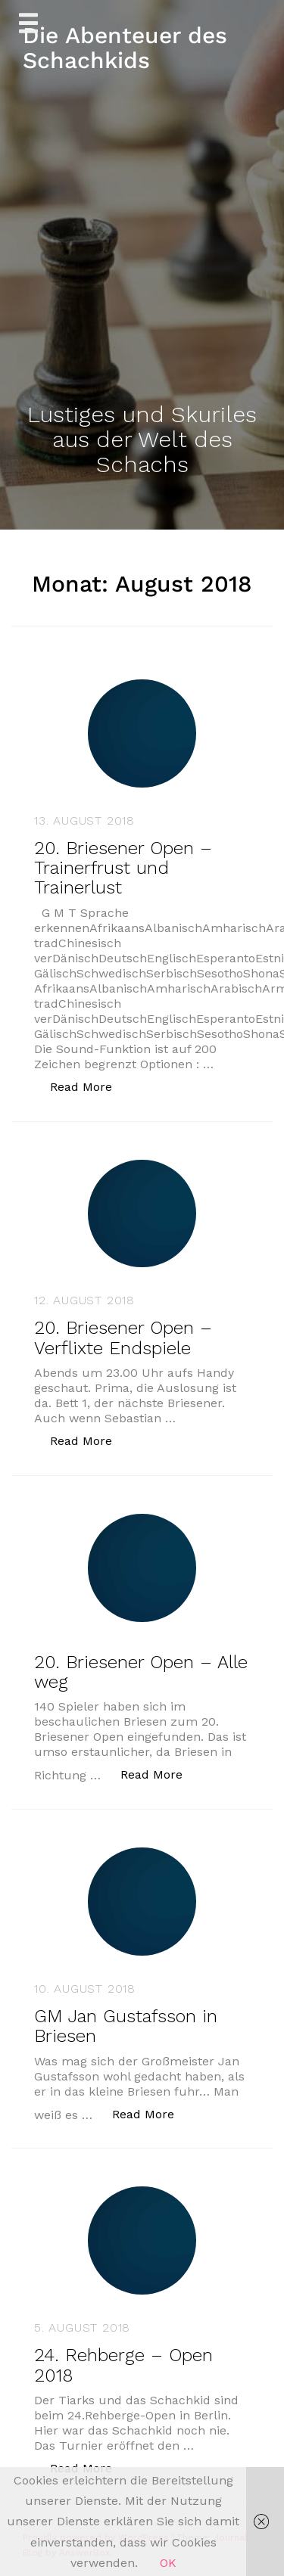 Image resolution: width=284 pixels, height=2576 pixels. Describe the element at coordinates (125, 2026) in the screenshot. I see `GM Jan Gustafsson in Briesen` at that location.